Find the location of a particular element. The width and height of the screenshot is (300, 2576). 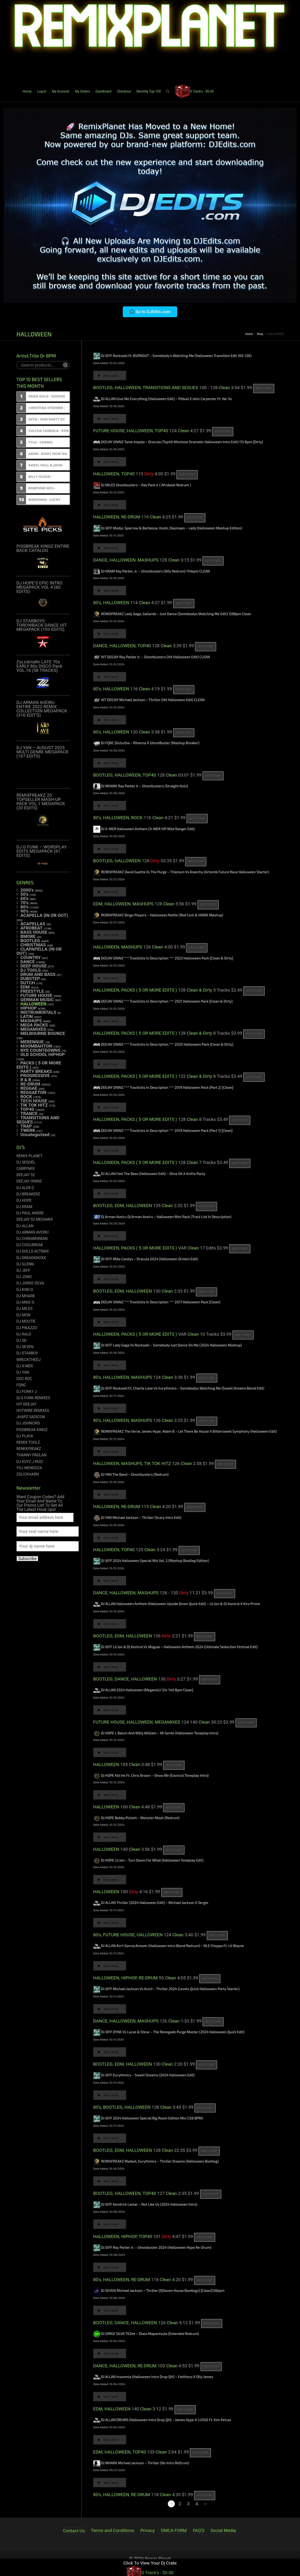

DJ SD is located at coordinates (21, 1340).